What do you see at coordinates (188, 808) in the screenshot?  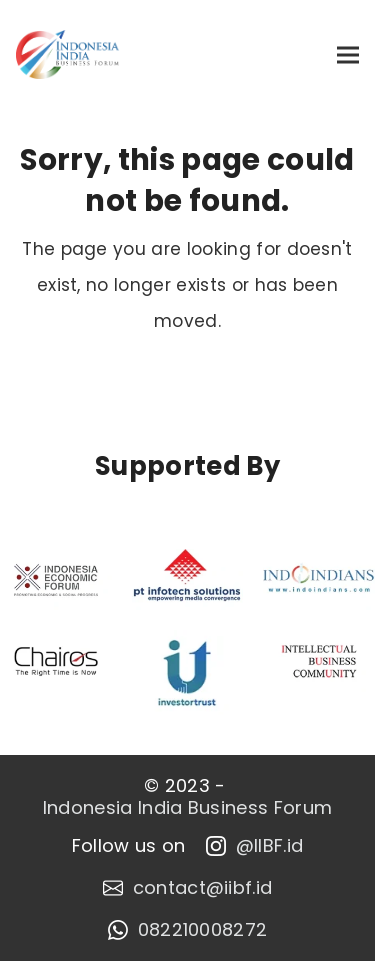 I see `Indonesia India Business Forum` at bounding box center [188, 808].